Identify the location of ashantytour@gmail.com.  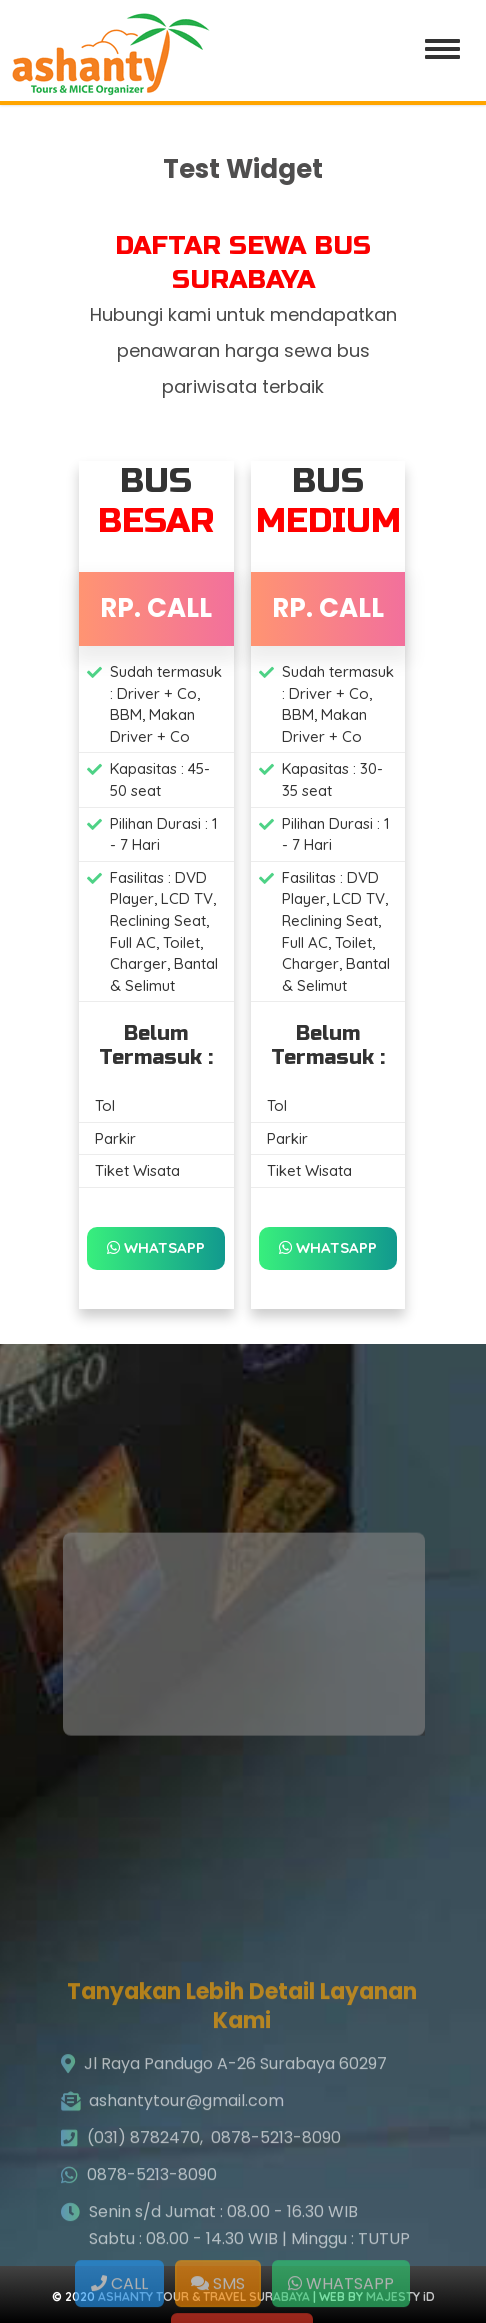
(186, 2175).